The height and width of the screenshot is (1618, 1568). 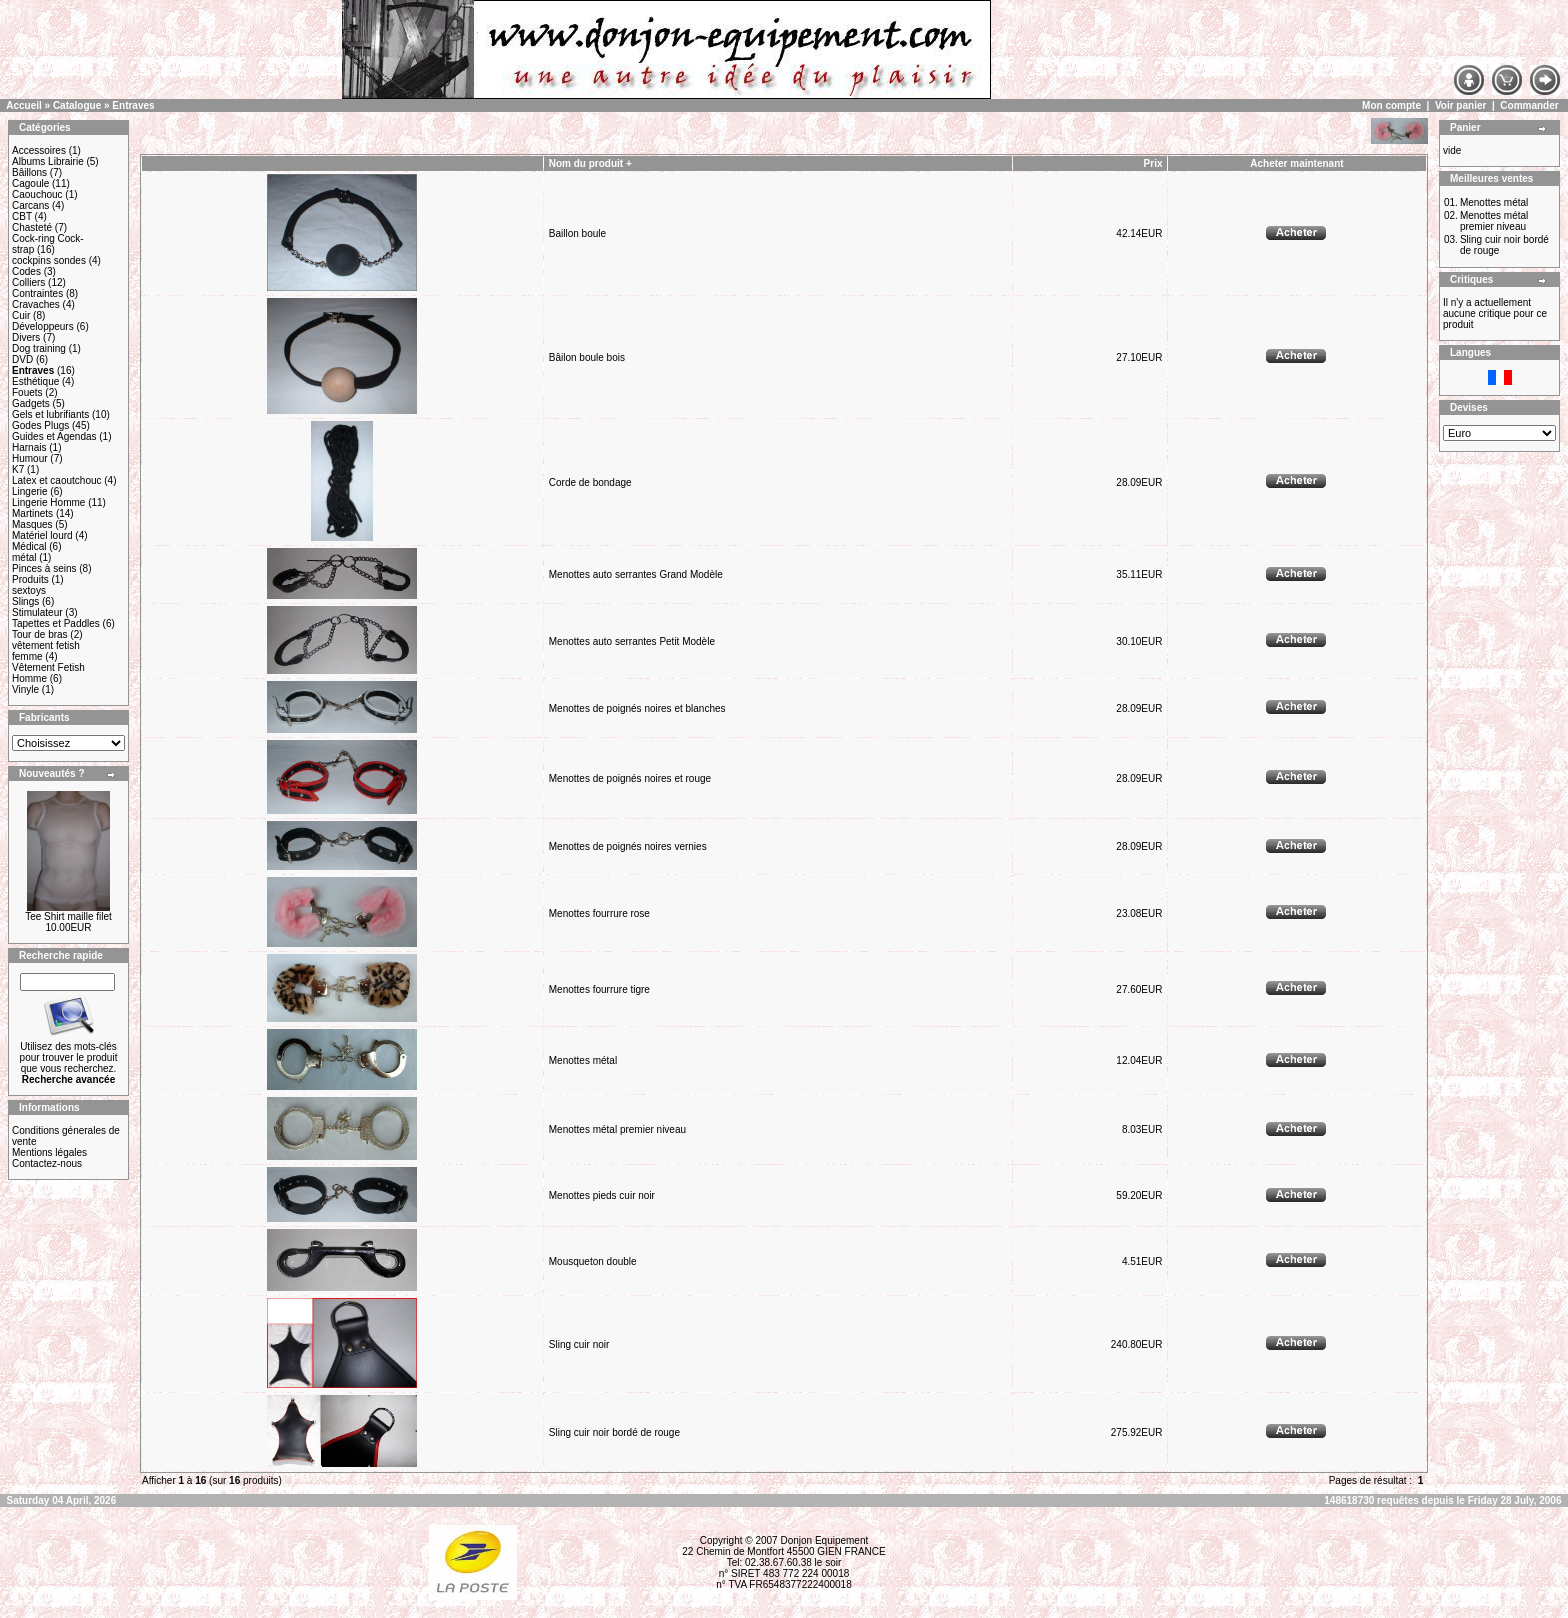 I want to click on Martinets, so click(x=32, y=513).